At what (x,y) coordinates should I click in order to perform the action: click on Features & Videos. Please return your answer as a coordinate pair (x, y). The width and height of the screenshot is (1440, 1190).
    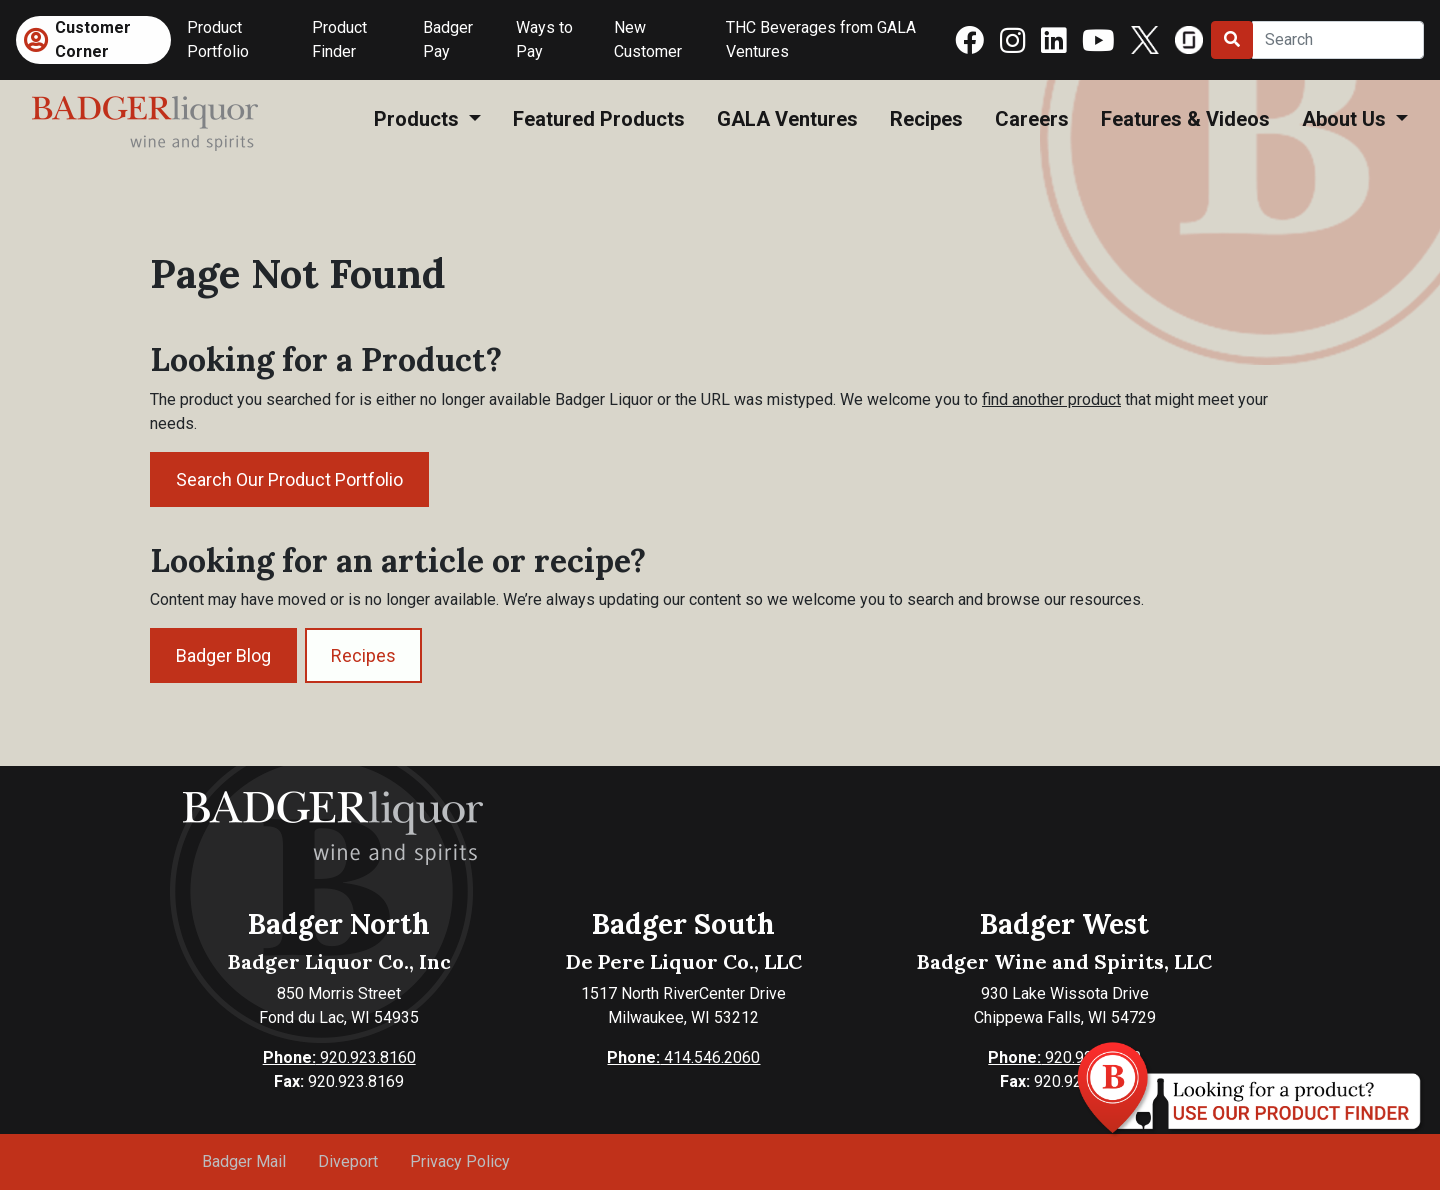
    Looking at the image, I should click on (1185, 119).